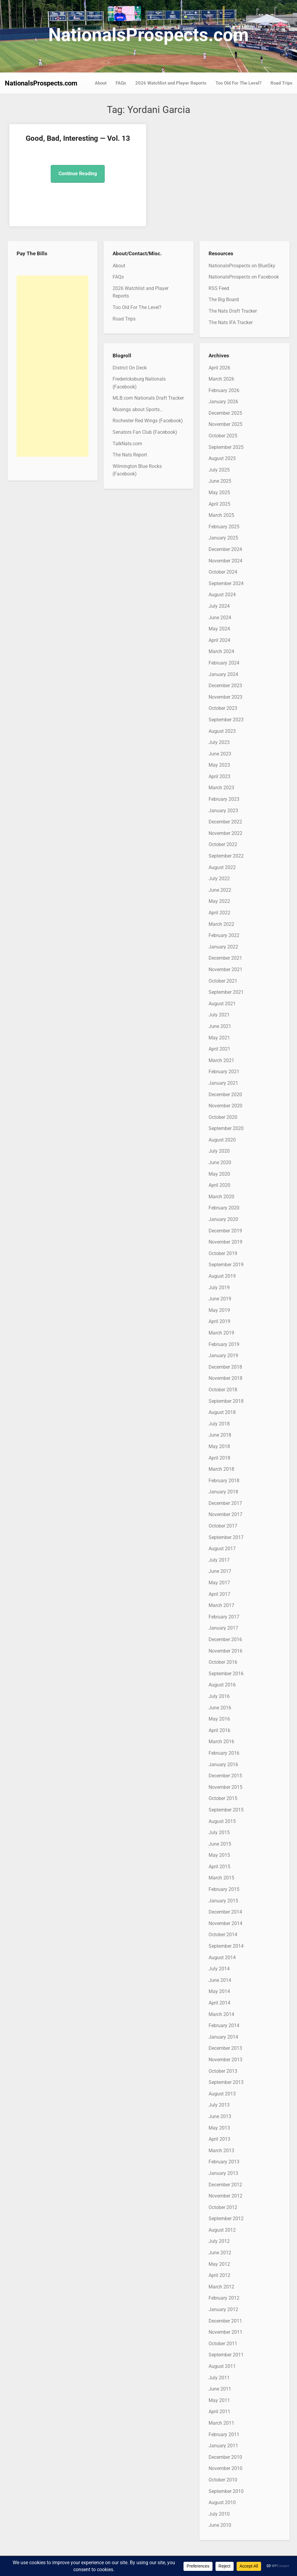  What do you see at coordinates (226, 2355) in the screenshot?
I see `September 2011` at bounding box center [226, 2355].